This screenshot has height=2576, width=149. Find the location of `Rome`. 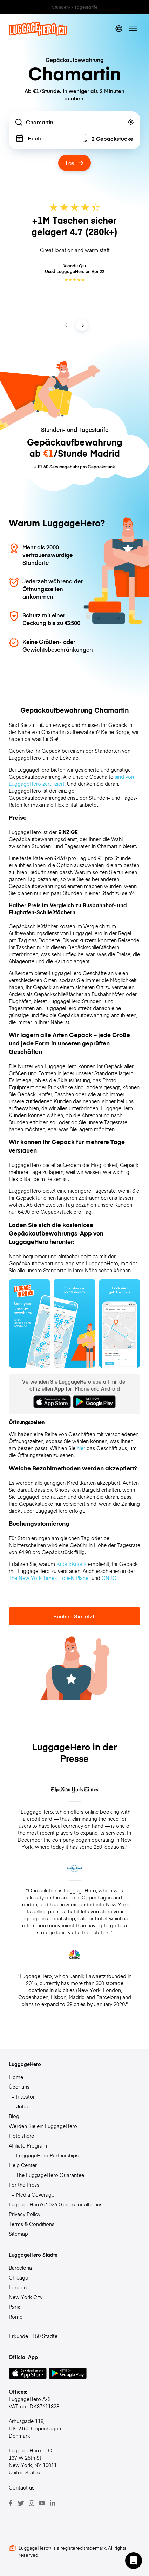

Rome is located at coordinates (15, 2316).